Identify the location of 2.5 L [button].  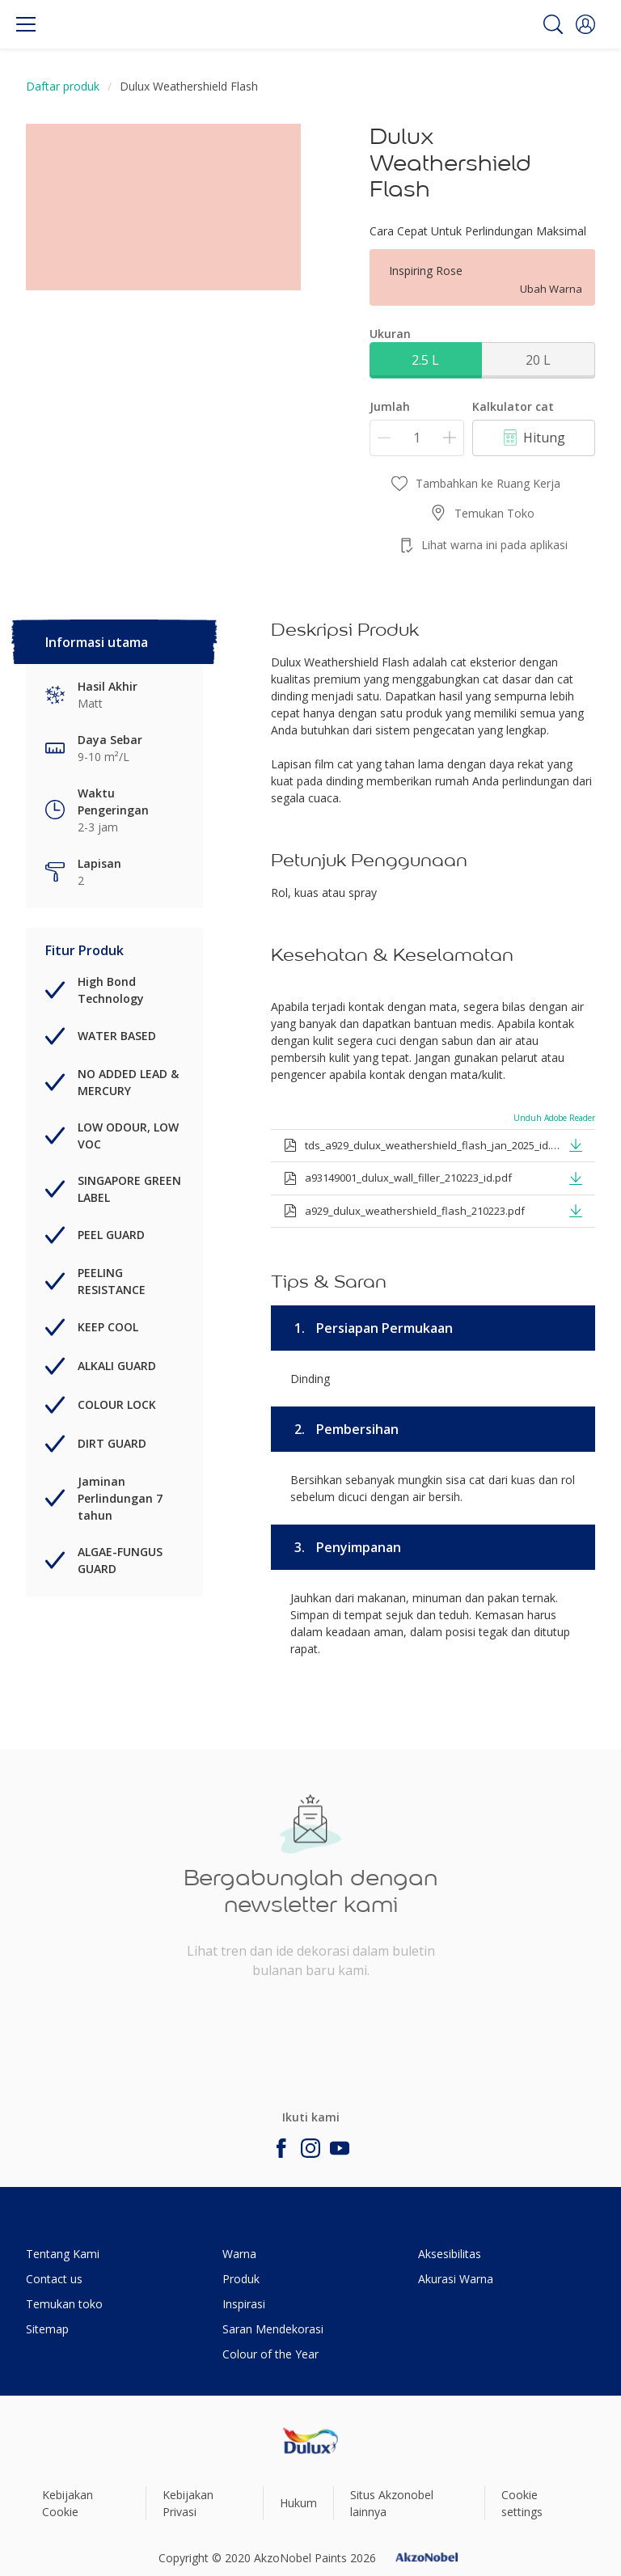
(425, 360).